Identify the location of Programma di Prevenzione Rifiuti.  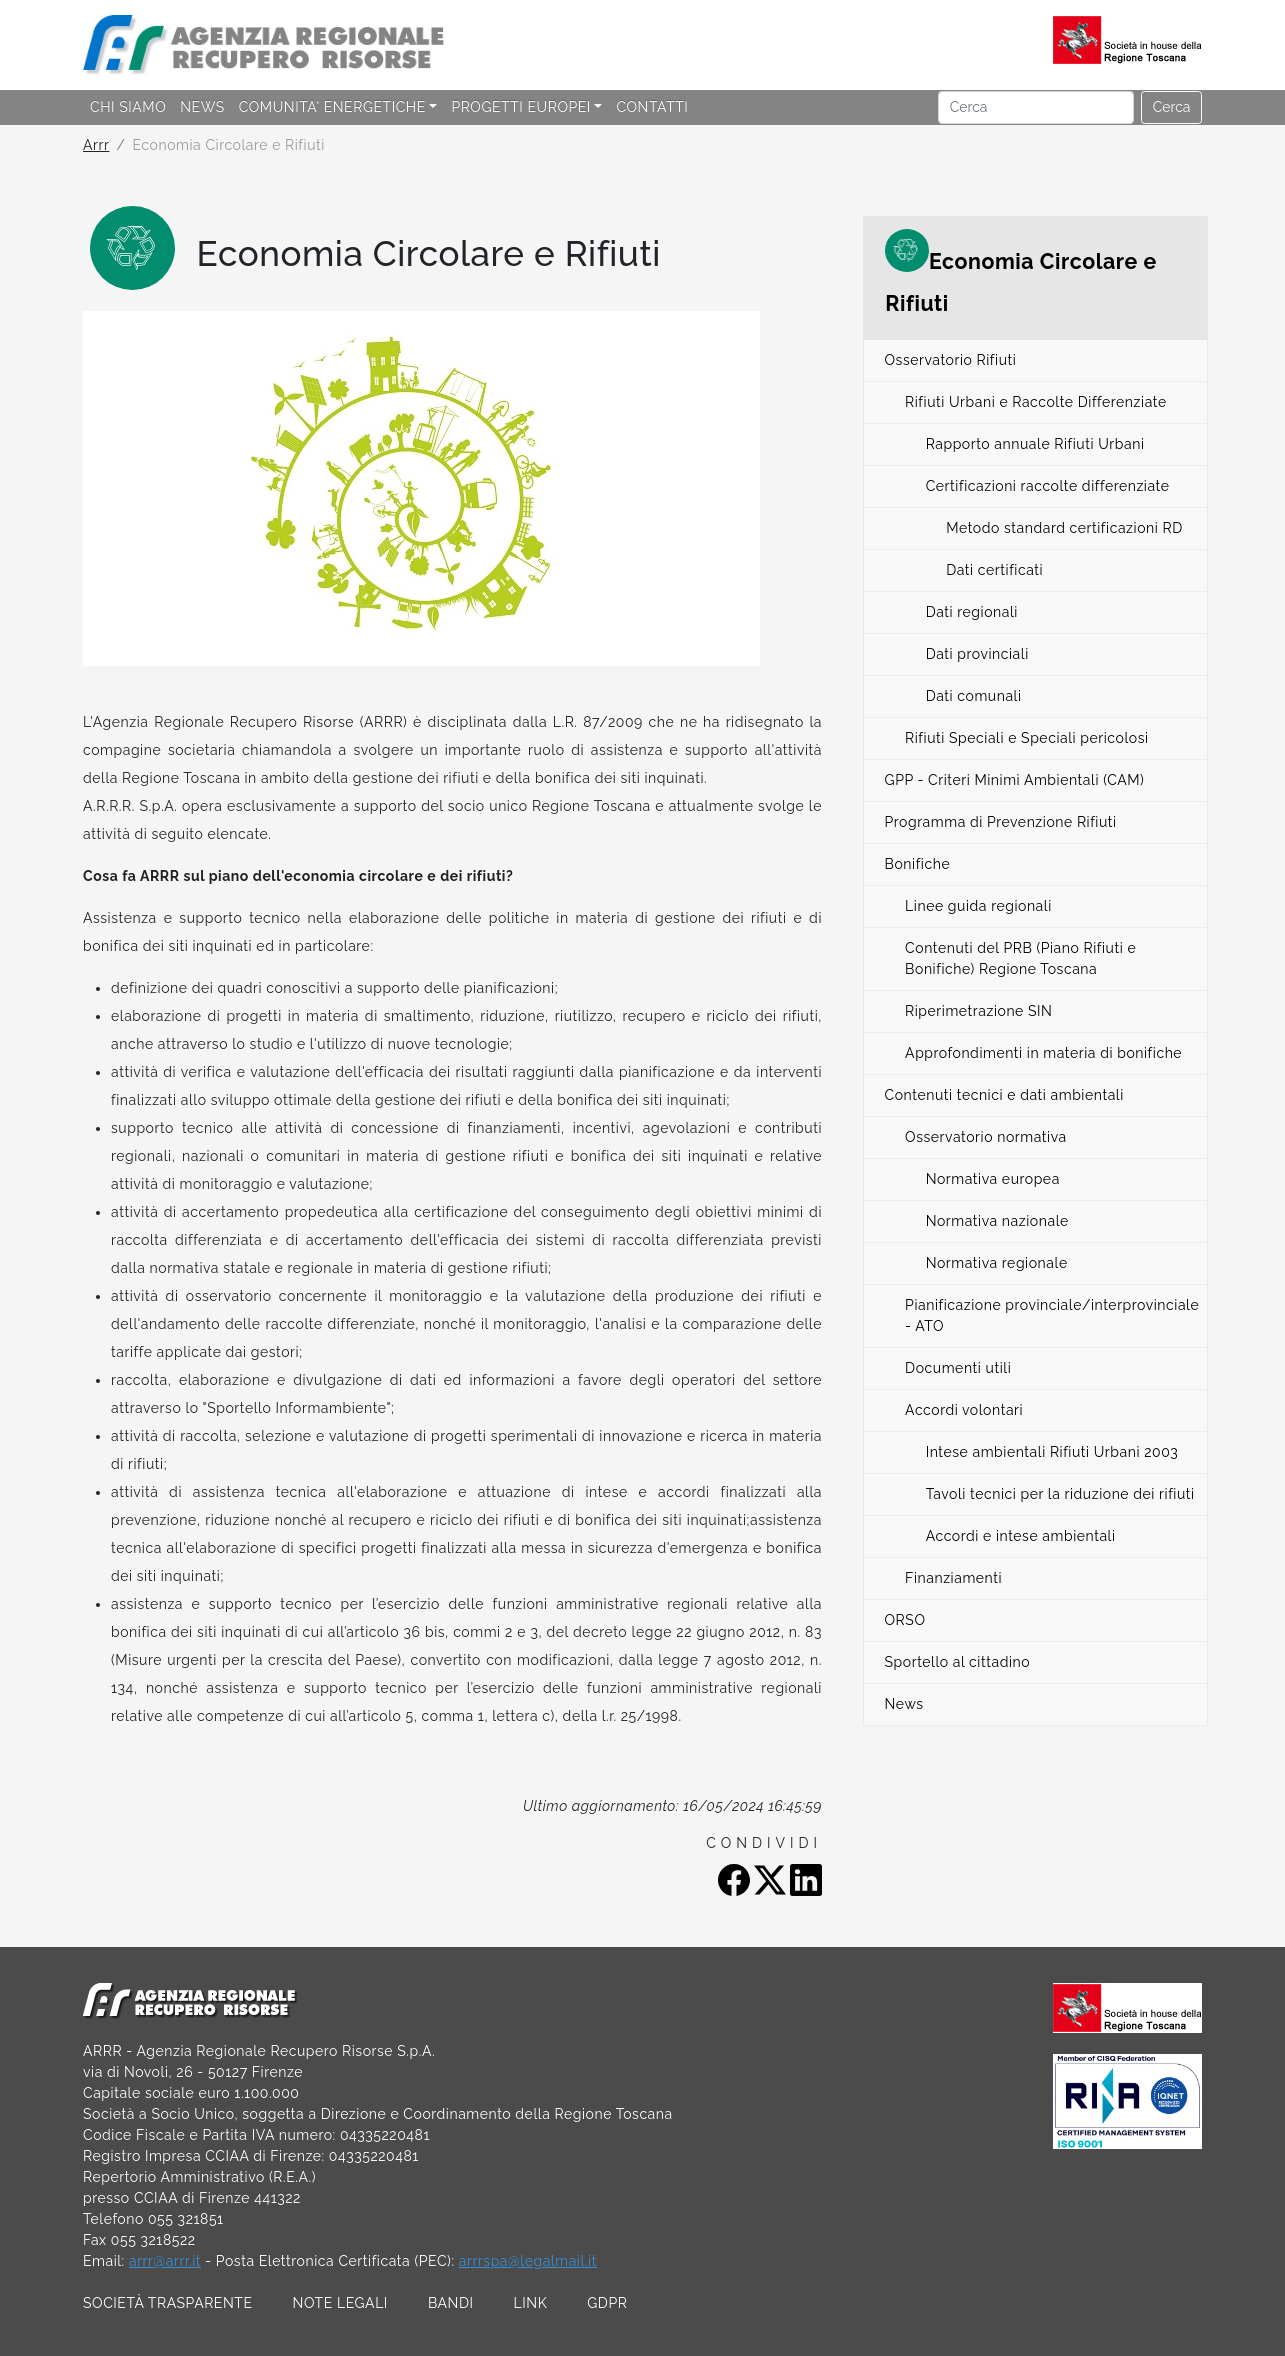
(1001, 822).